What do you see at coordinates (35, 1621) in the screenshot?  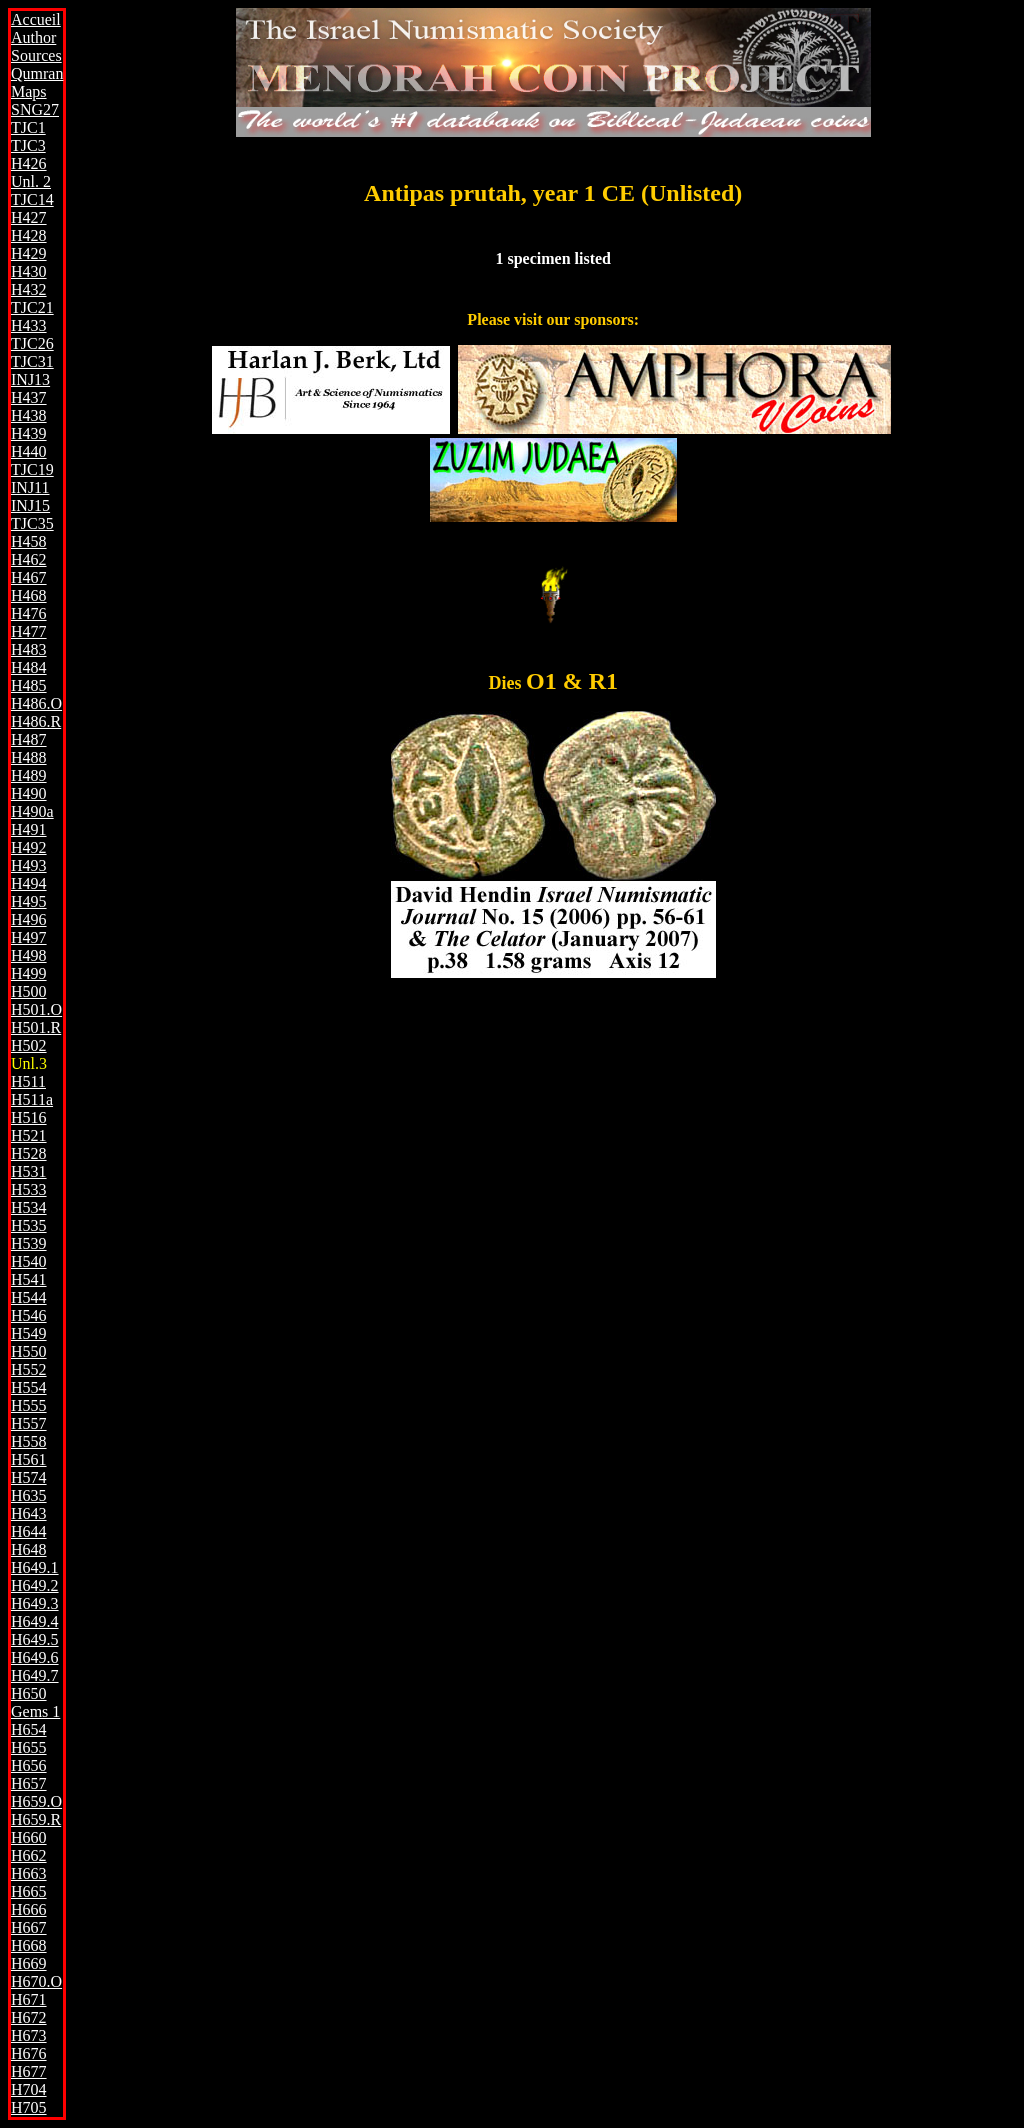 I see `H649.4` at bounding box center [35, 1621].